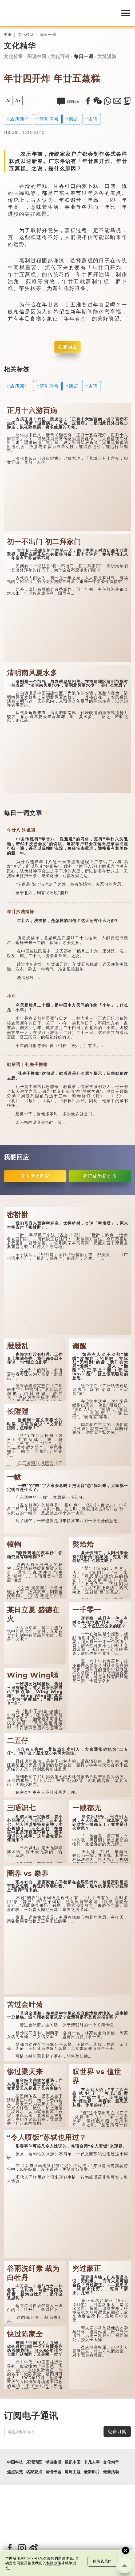 The image size is (135, 2576). What do you see at coordinates (93, 119) in the screenshot?
I see `古语` at bounding box center [93, 119].